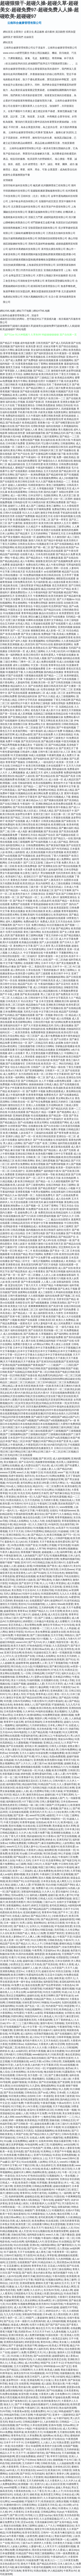  Describe the element at coordinates (47, 2463) in the screenshot. I see `日韩欧美岛国` at that location.